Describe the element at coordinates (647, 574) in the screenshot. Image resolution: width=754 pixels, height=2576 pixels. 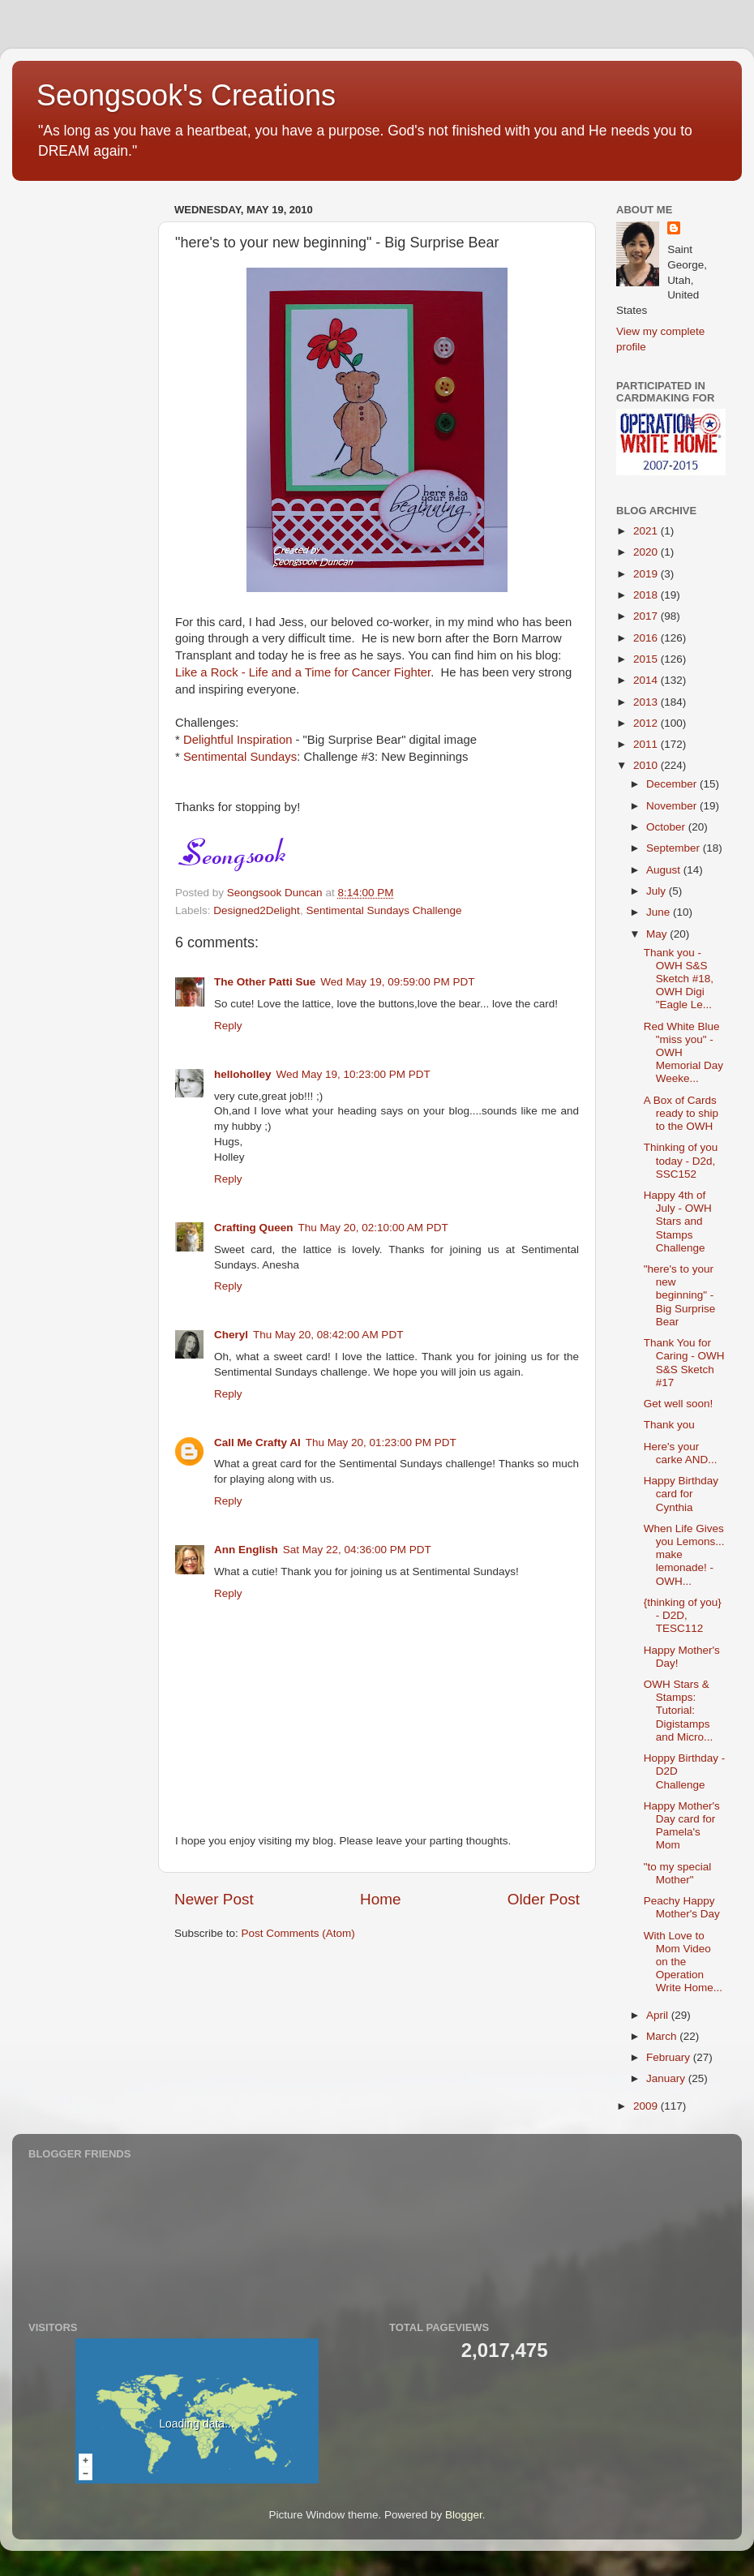
I see `2019` at that location.